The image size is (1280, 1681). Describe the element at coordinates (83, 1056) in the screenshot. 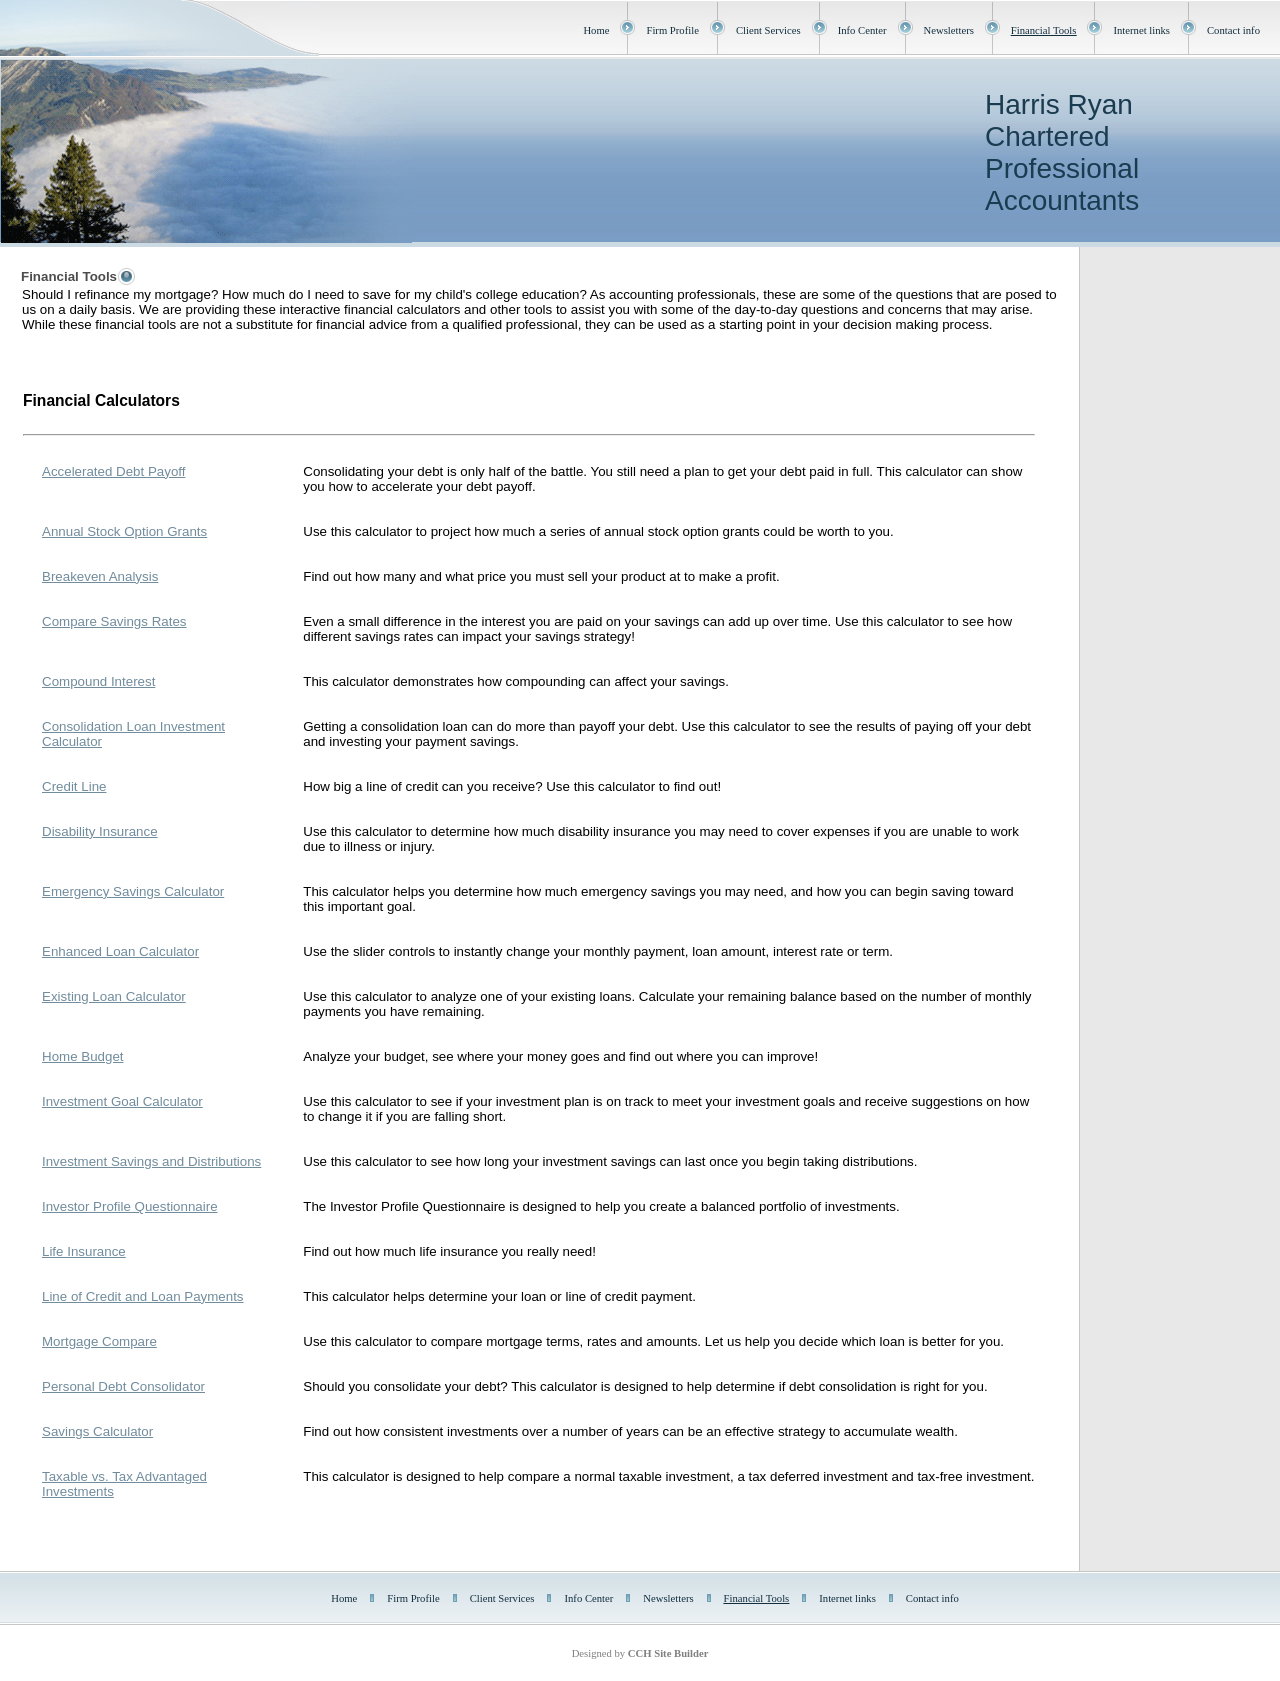

I see `Home Budget` at that location.